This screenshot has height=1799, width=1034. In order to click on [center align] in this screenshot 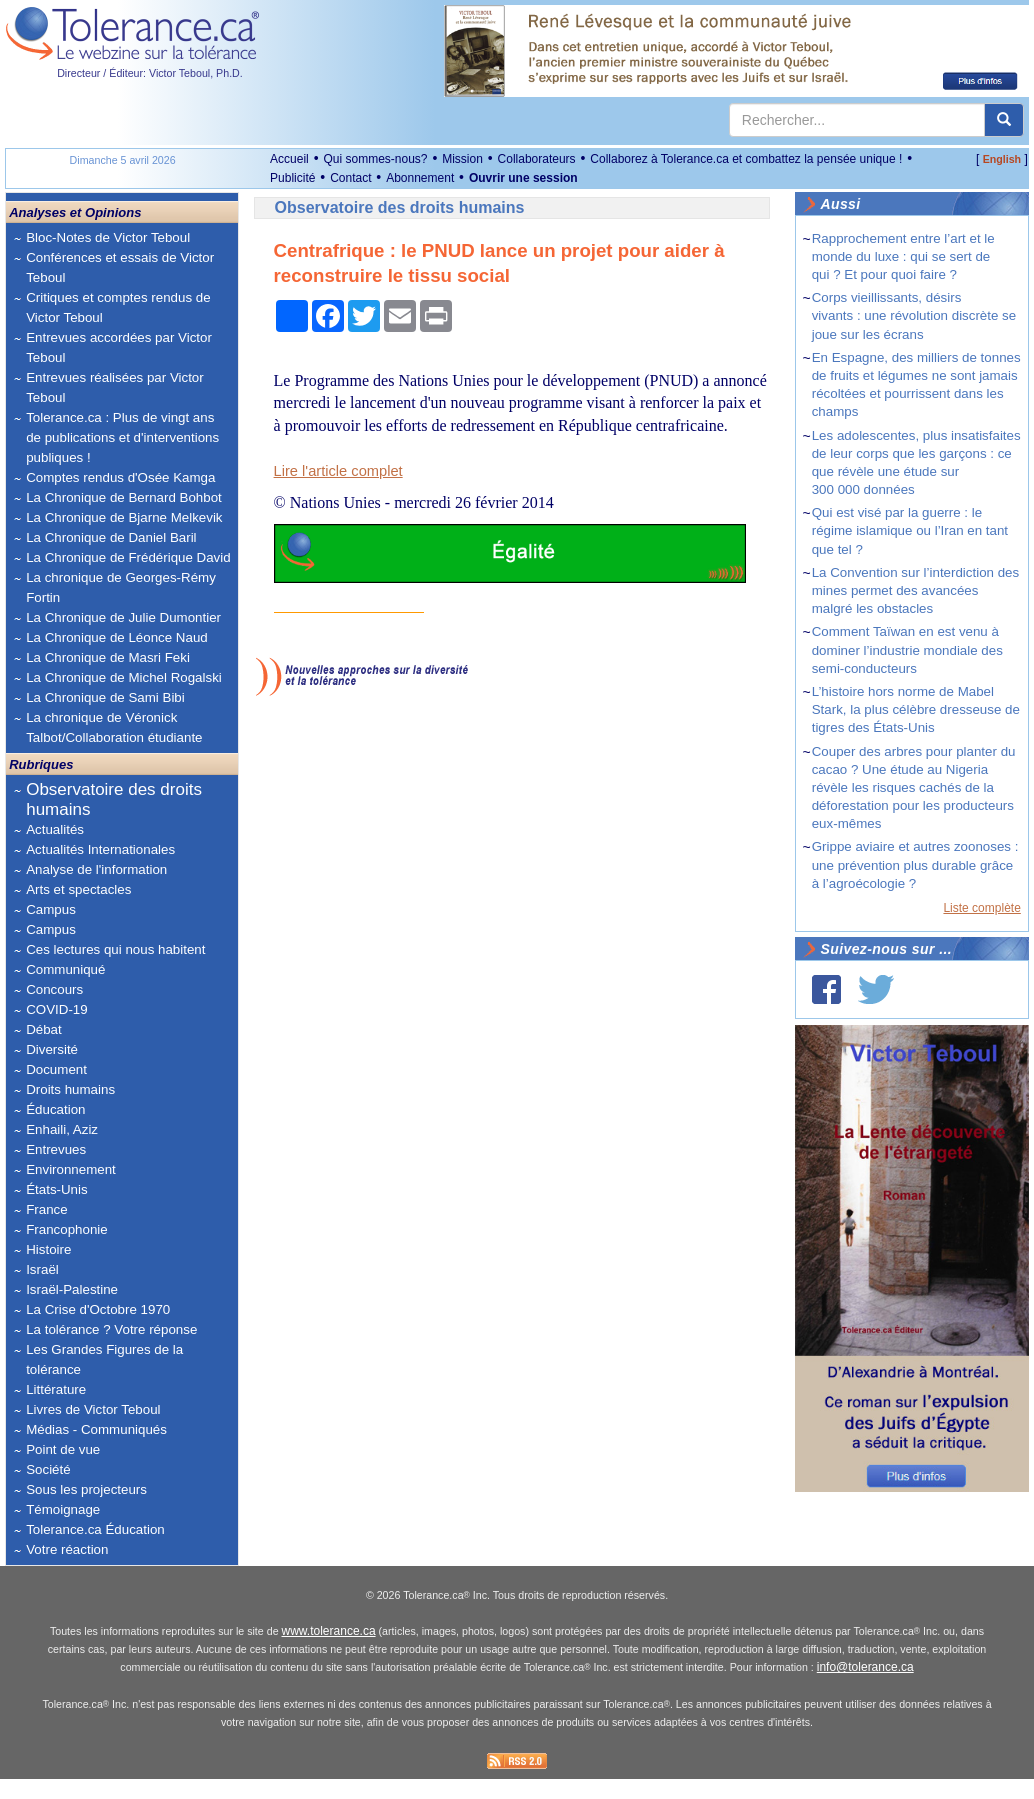, I will do `click(1004, 120)`.